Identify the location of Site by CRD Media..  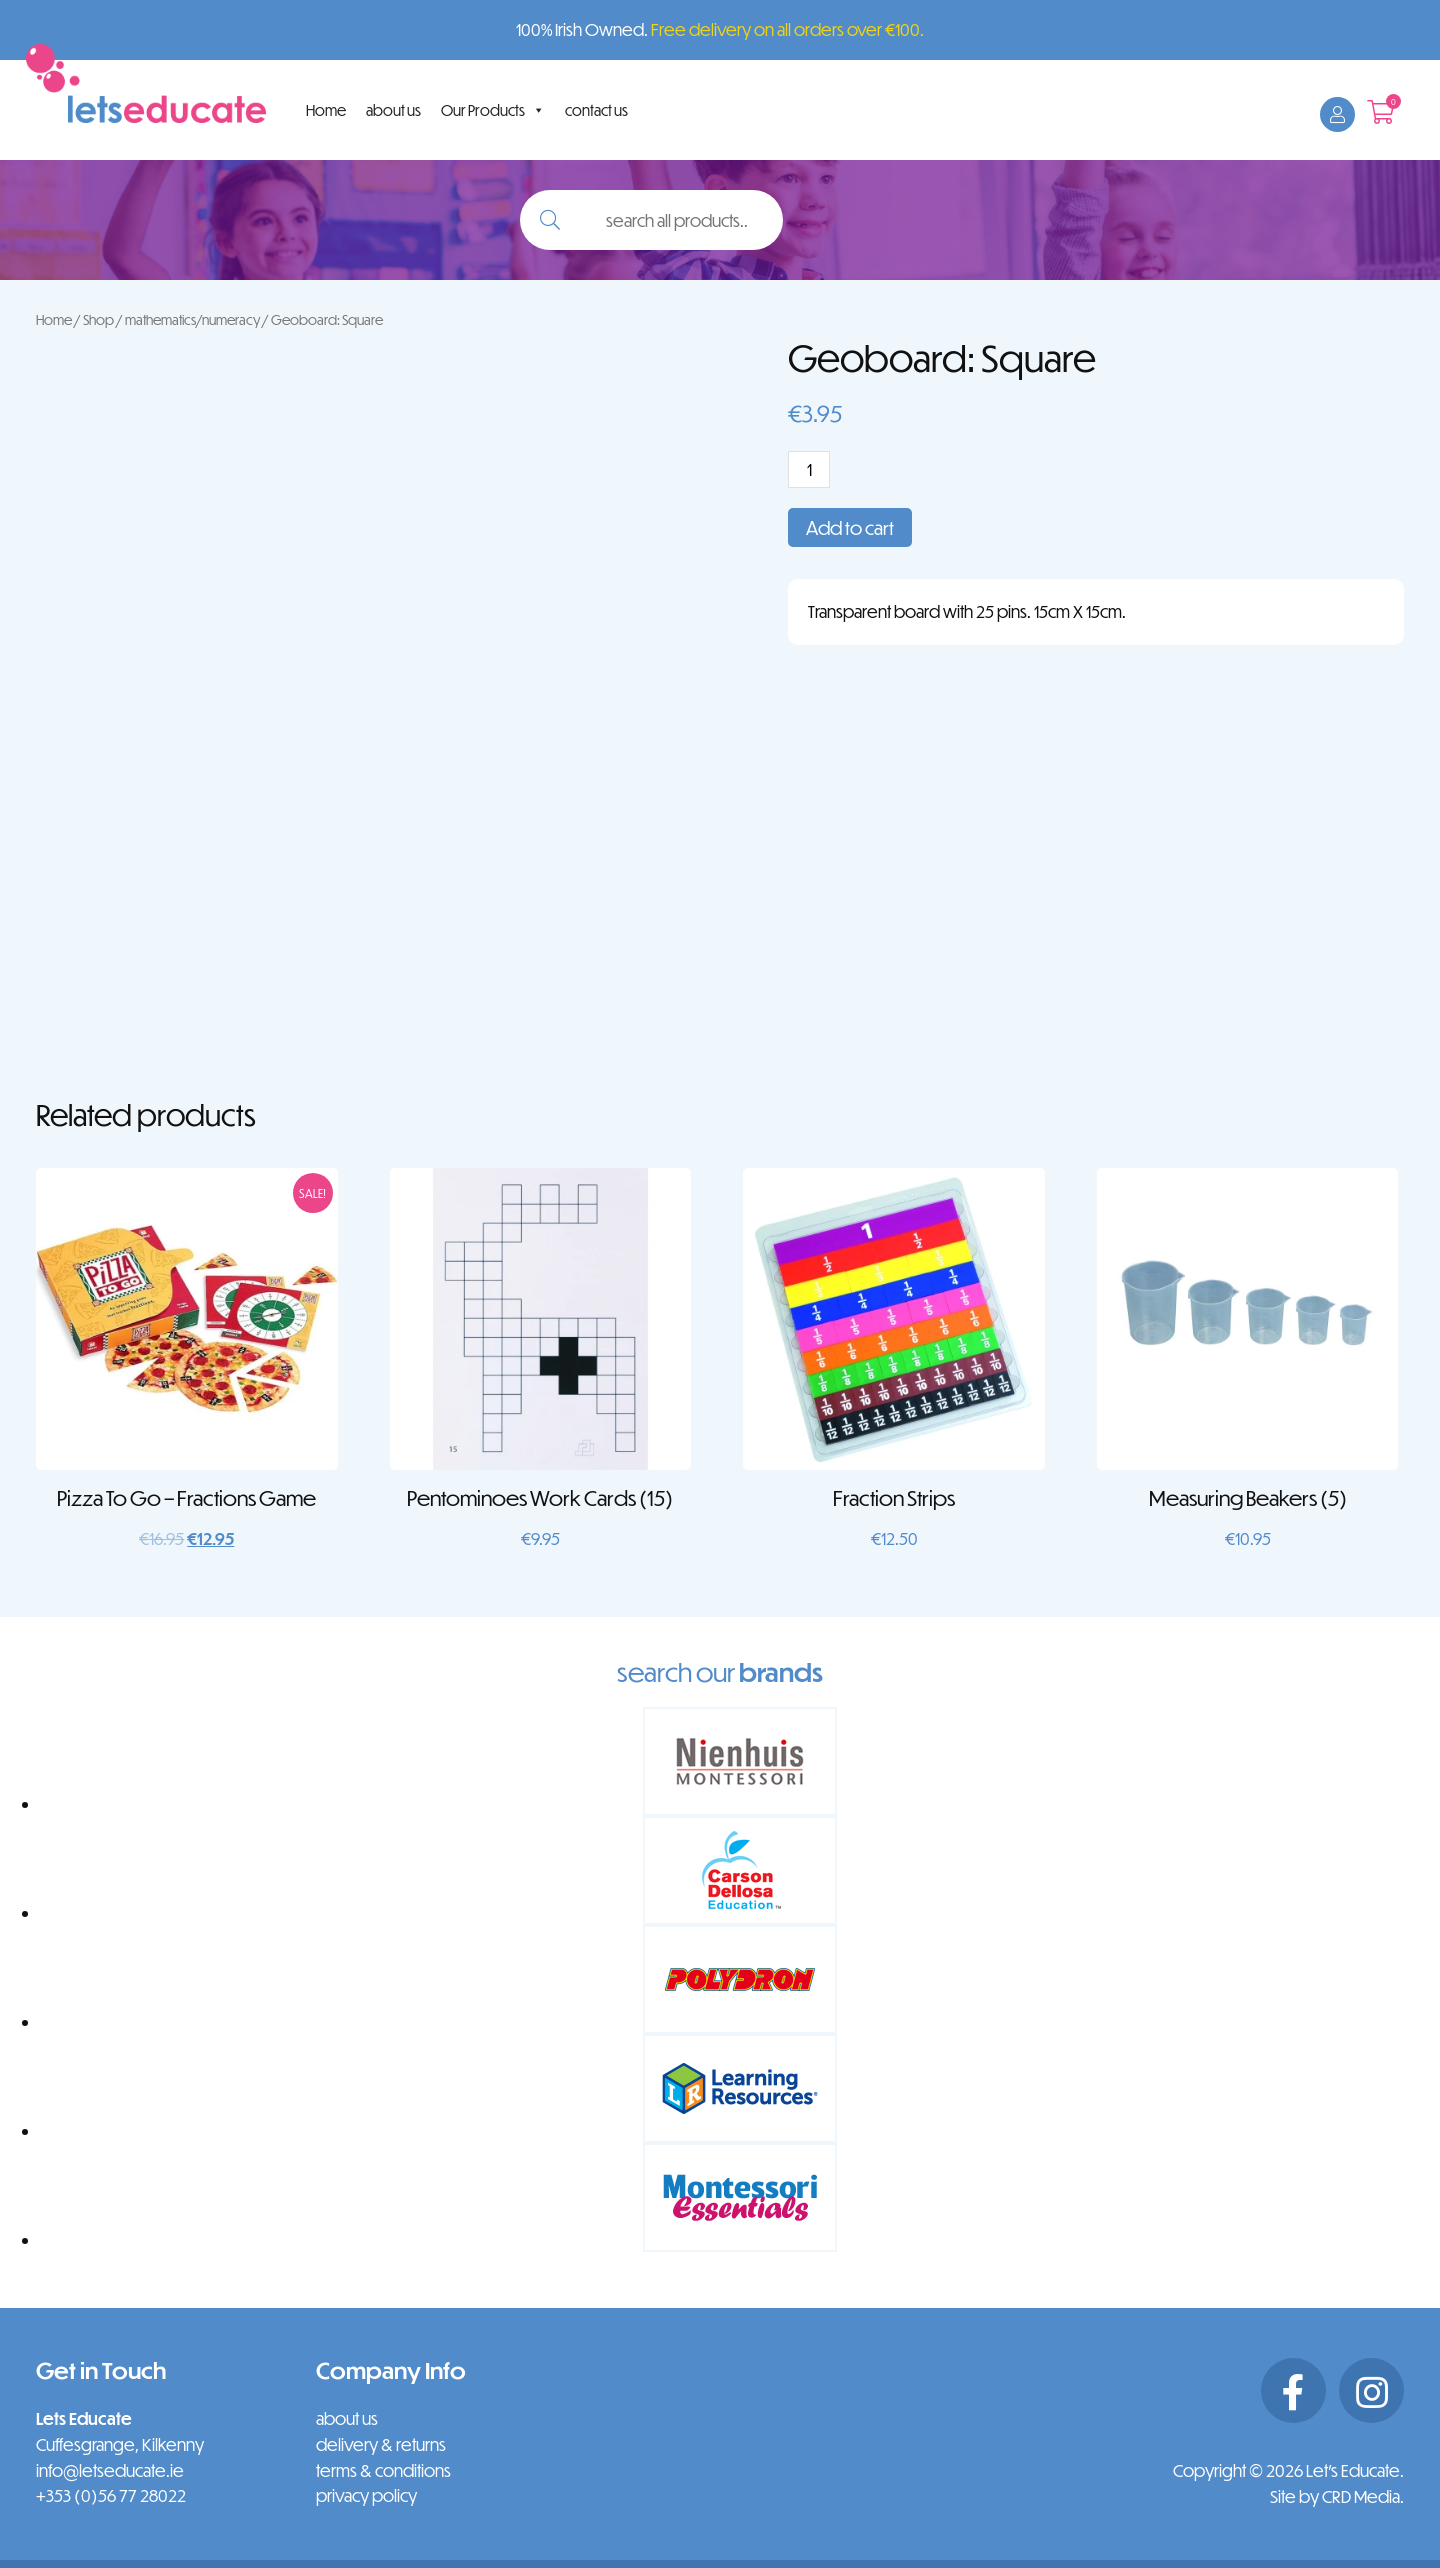
(1337, 2496).